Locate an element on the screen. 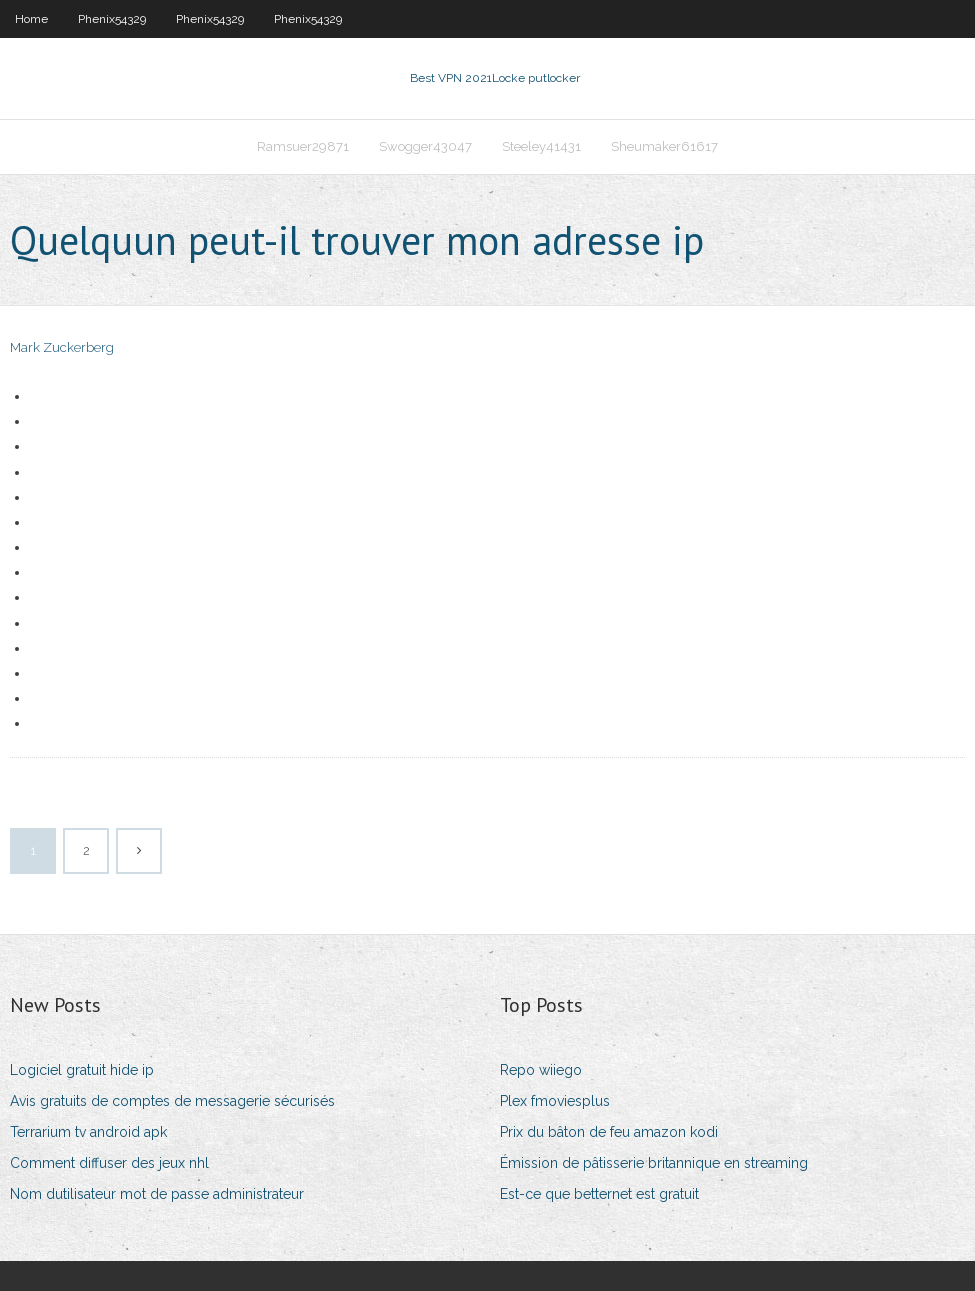 Image resolution: width=975 pixels, height=1291 pixels. Ramsuer29871 is located at coordinates (303, 146).